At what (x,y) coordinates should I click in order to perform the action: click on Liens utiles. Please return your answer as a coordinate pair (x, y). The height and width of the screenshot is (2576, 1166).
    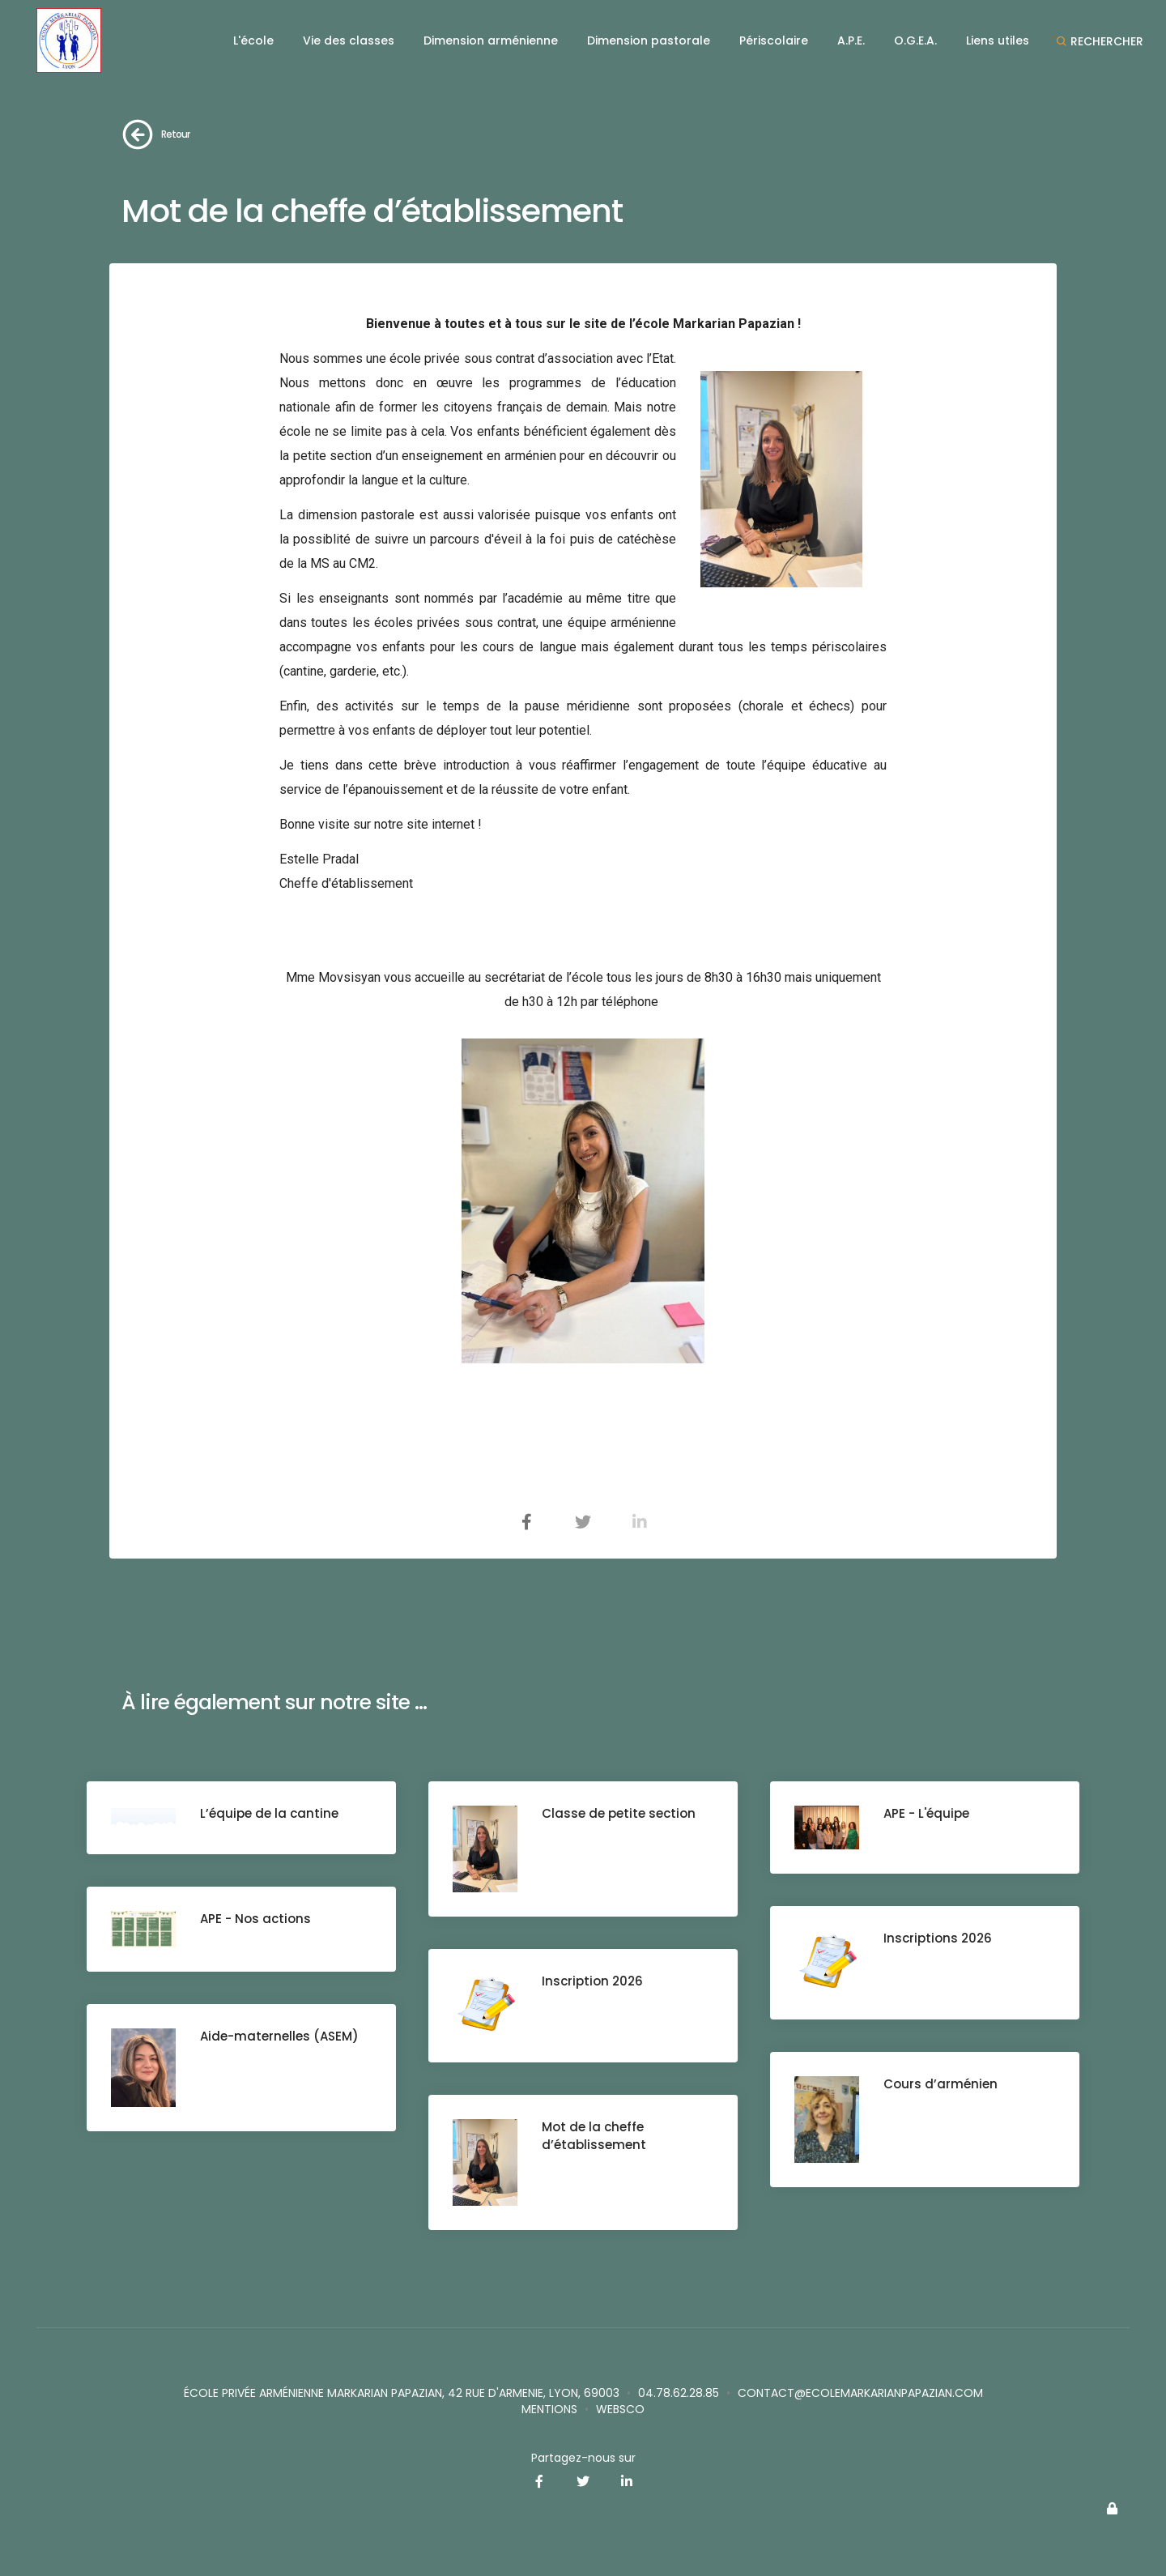
    Looking at the image, I should click on (997, 40).